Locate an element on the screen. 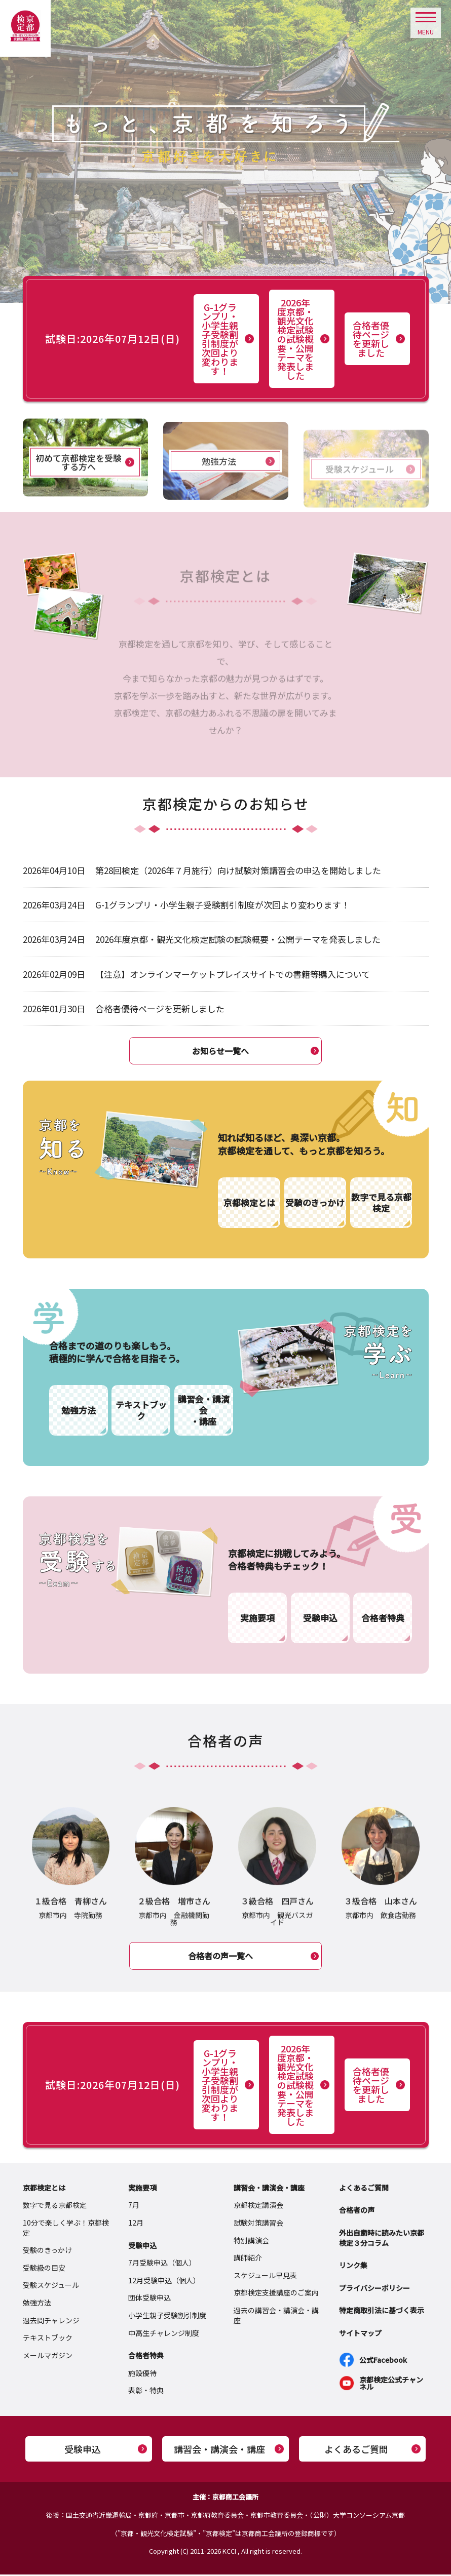  12月受験申込（個人） is located at coordinates (164, 2282).